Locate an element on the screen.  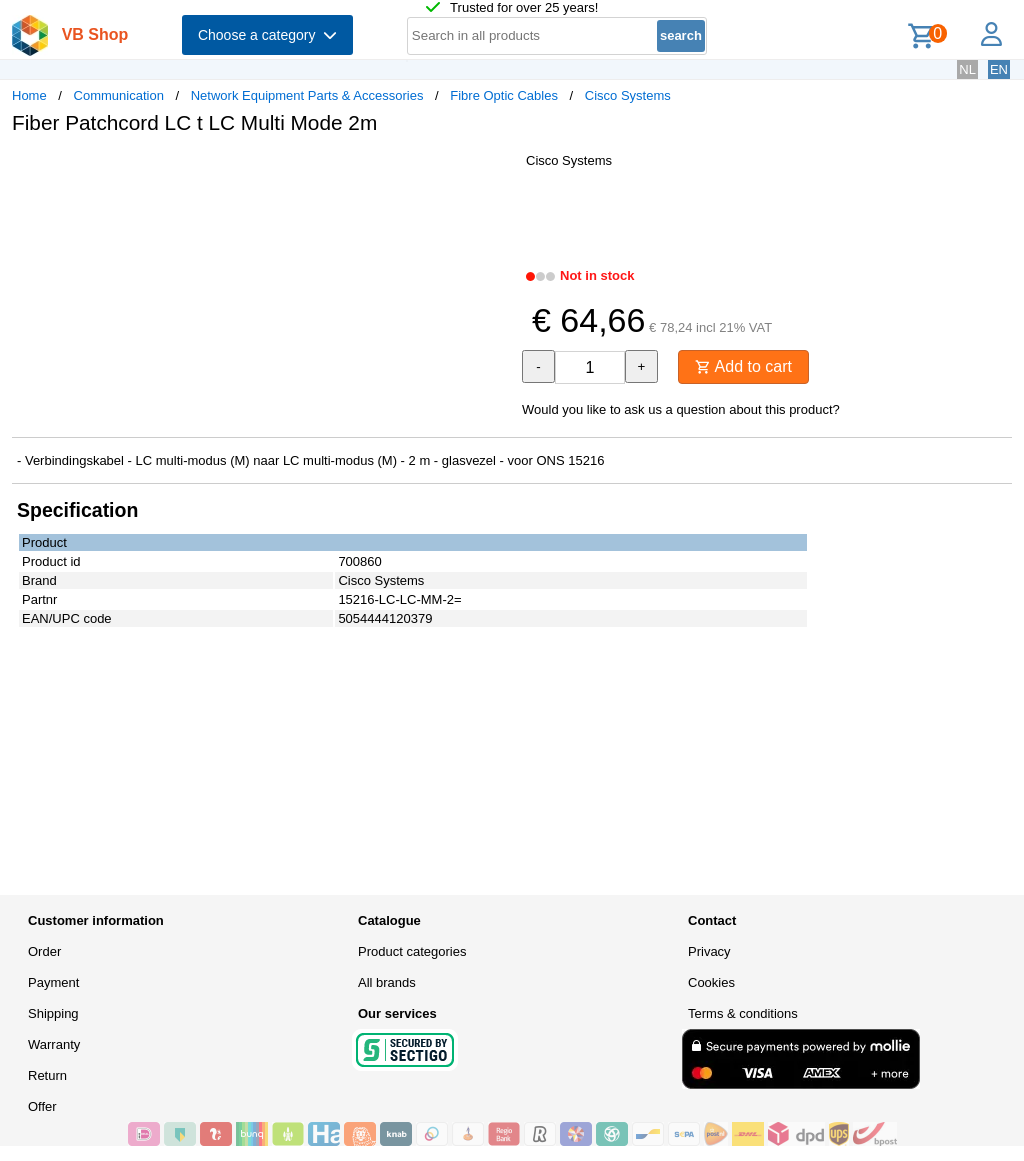
Product categories is located at coordinates (412, 951).